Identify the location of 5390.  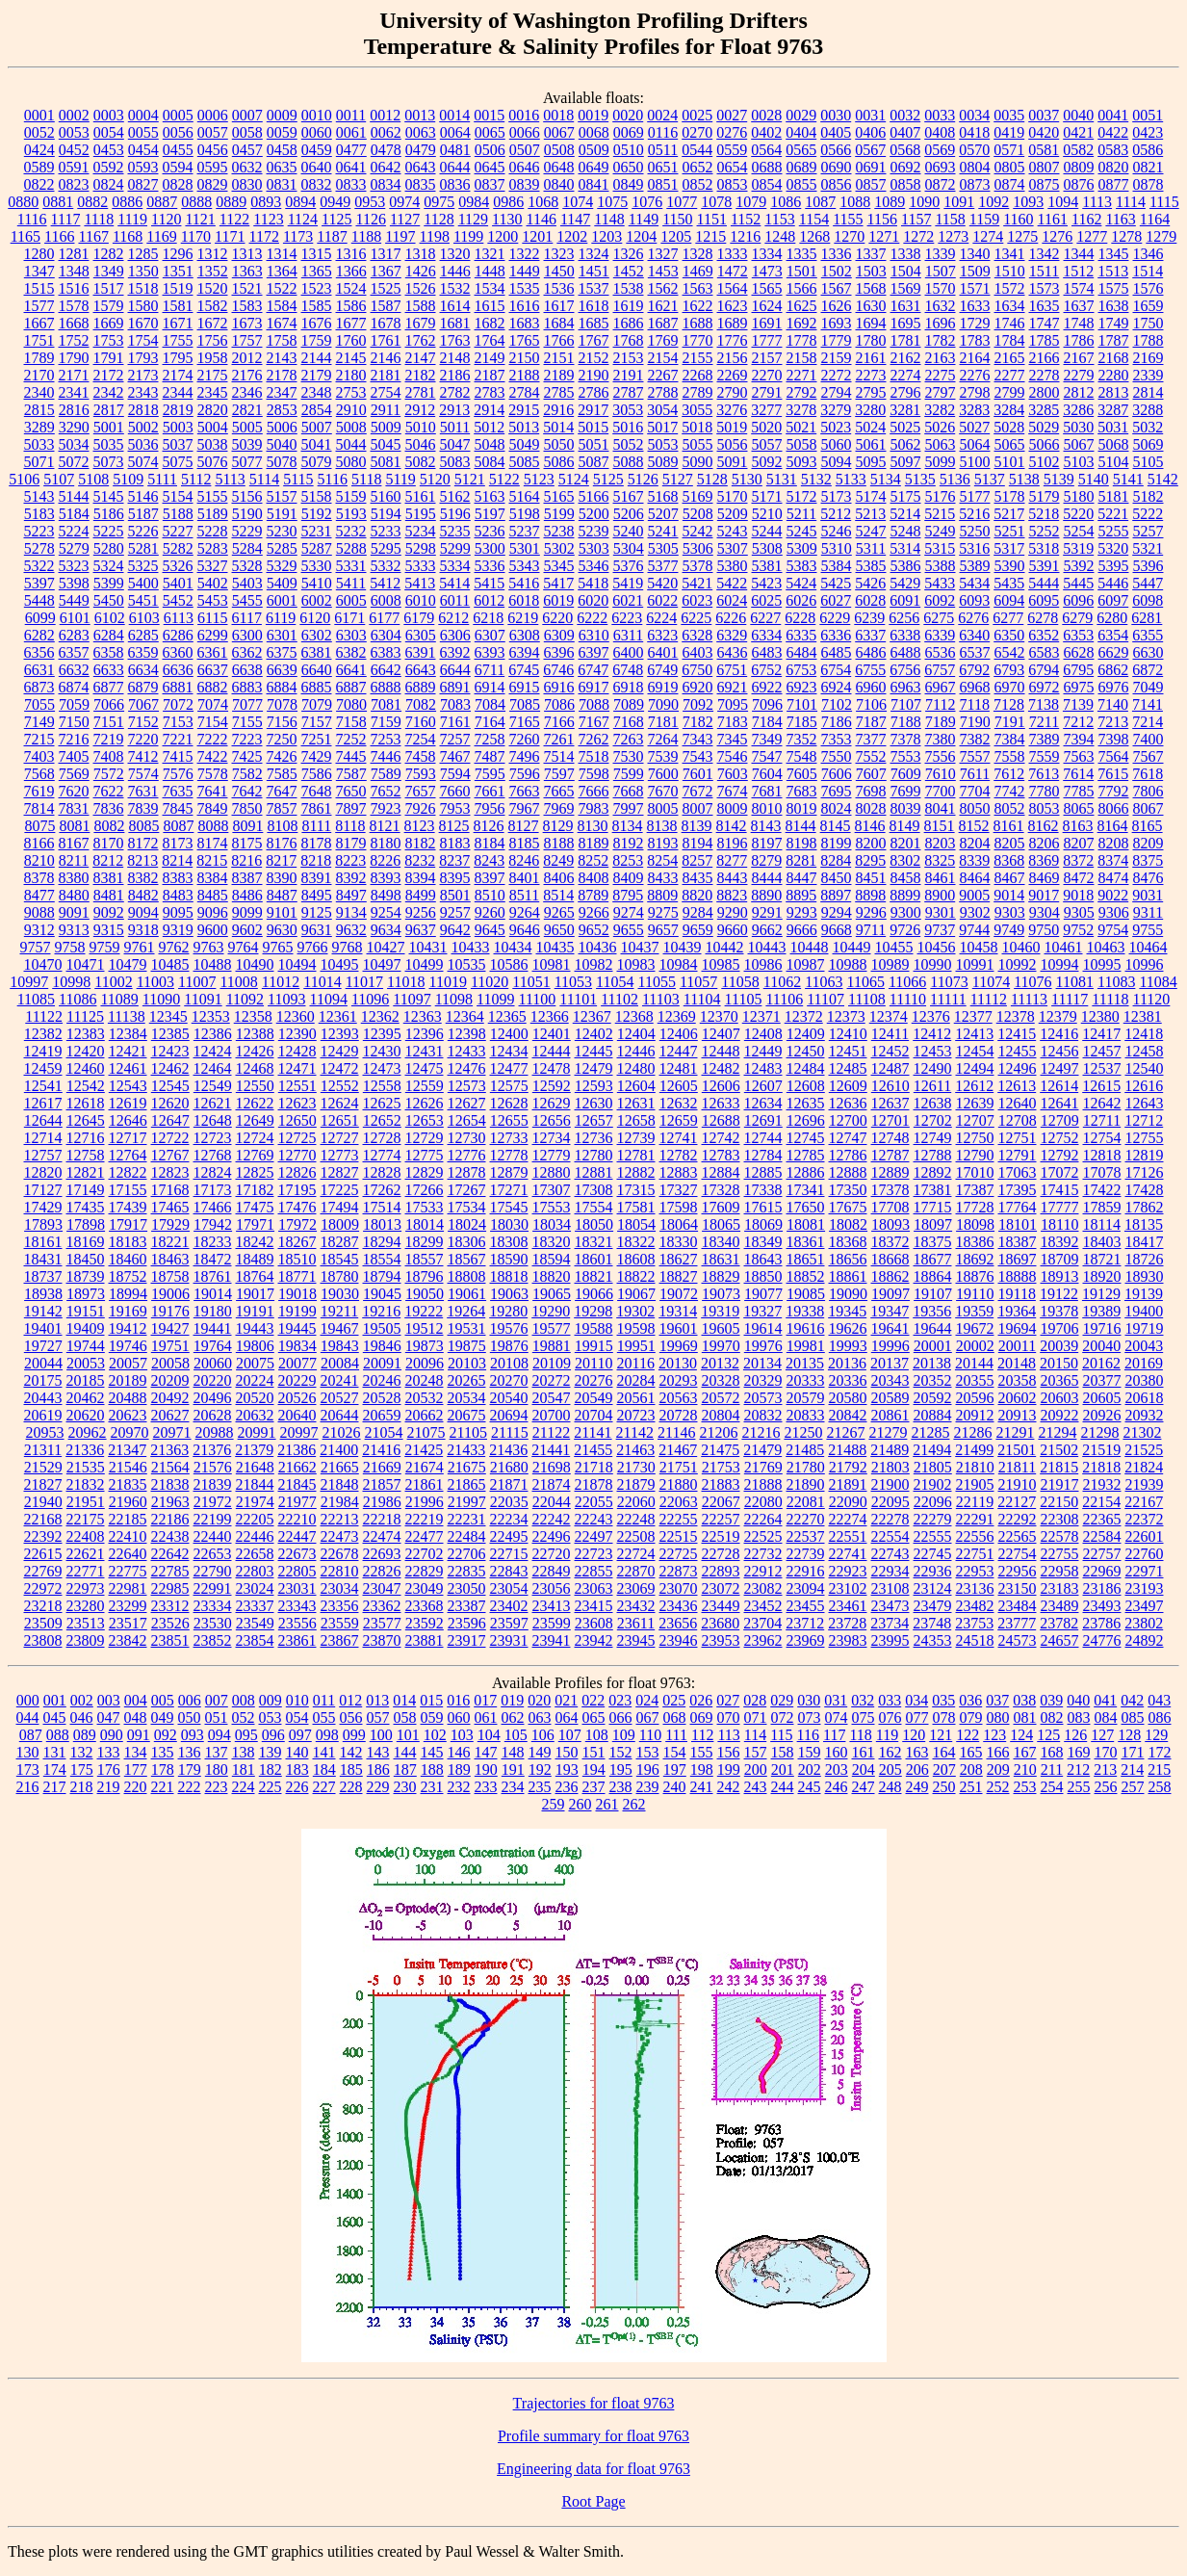
(1009, 566).